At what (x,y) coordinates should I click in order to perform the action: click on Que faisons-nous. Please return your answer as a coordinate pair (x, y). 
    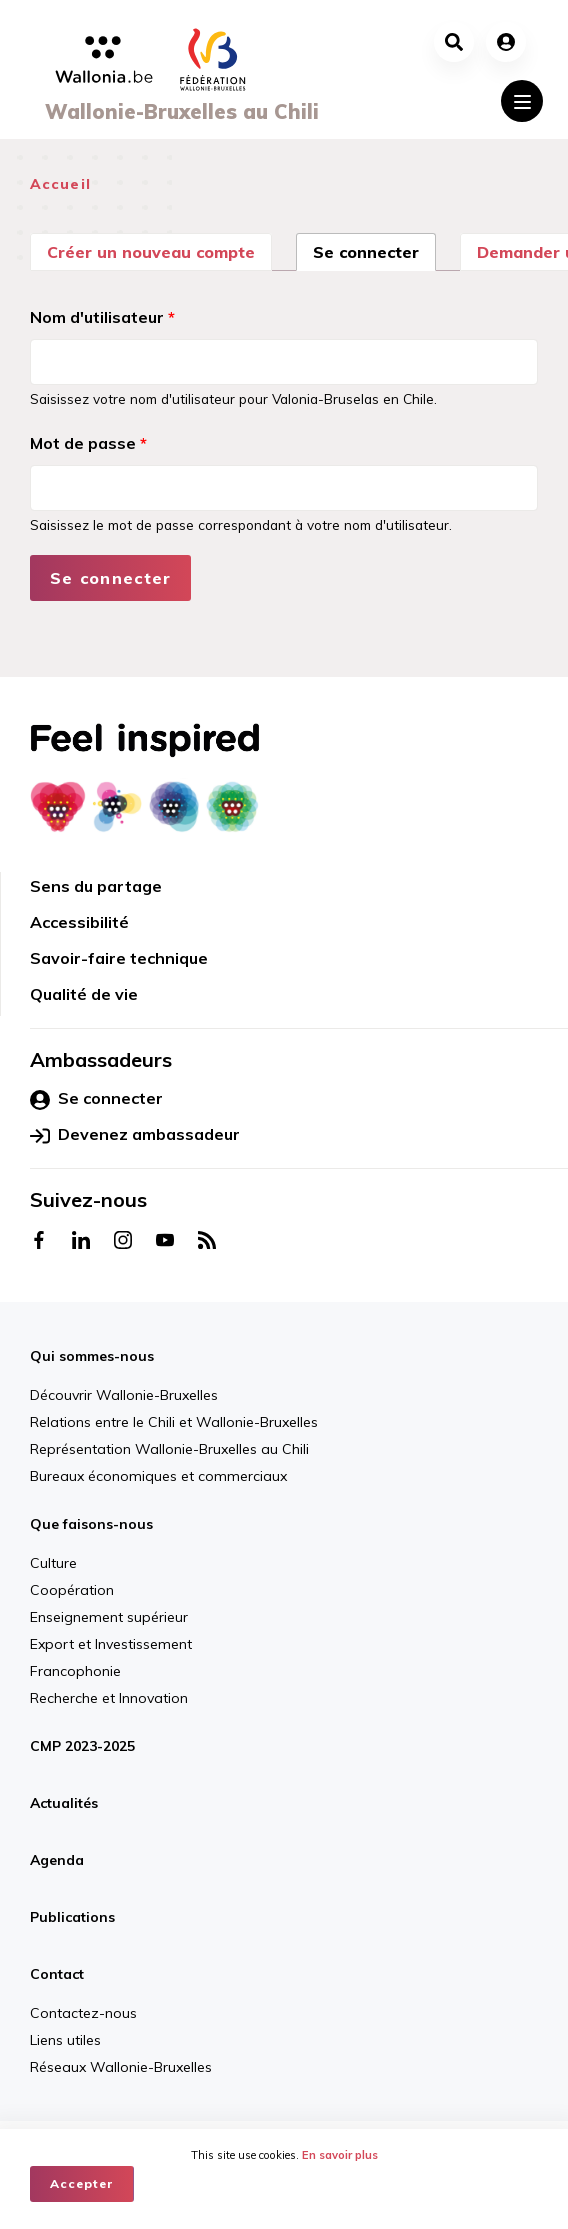
    Looking at the image, I should click on (91, 1524).